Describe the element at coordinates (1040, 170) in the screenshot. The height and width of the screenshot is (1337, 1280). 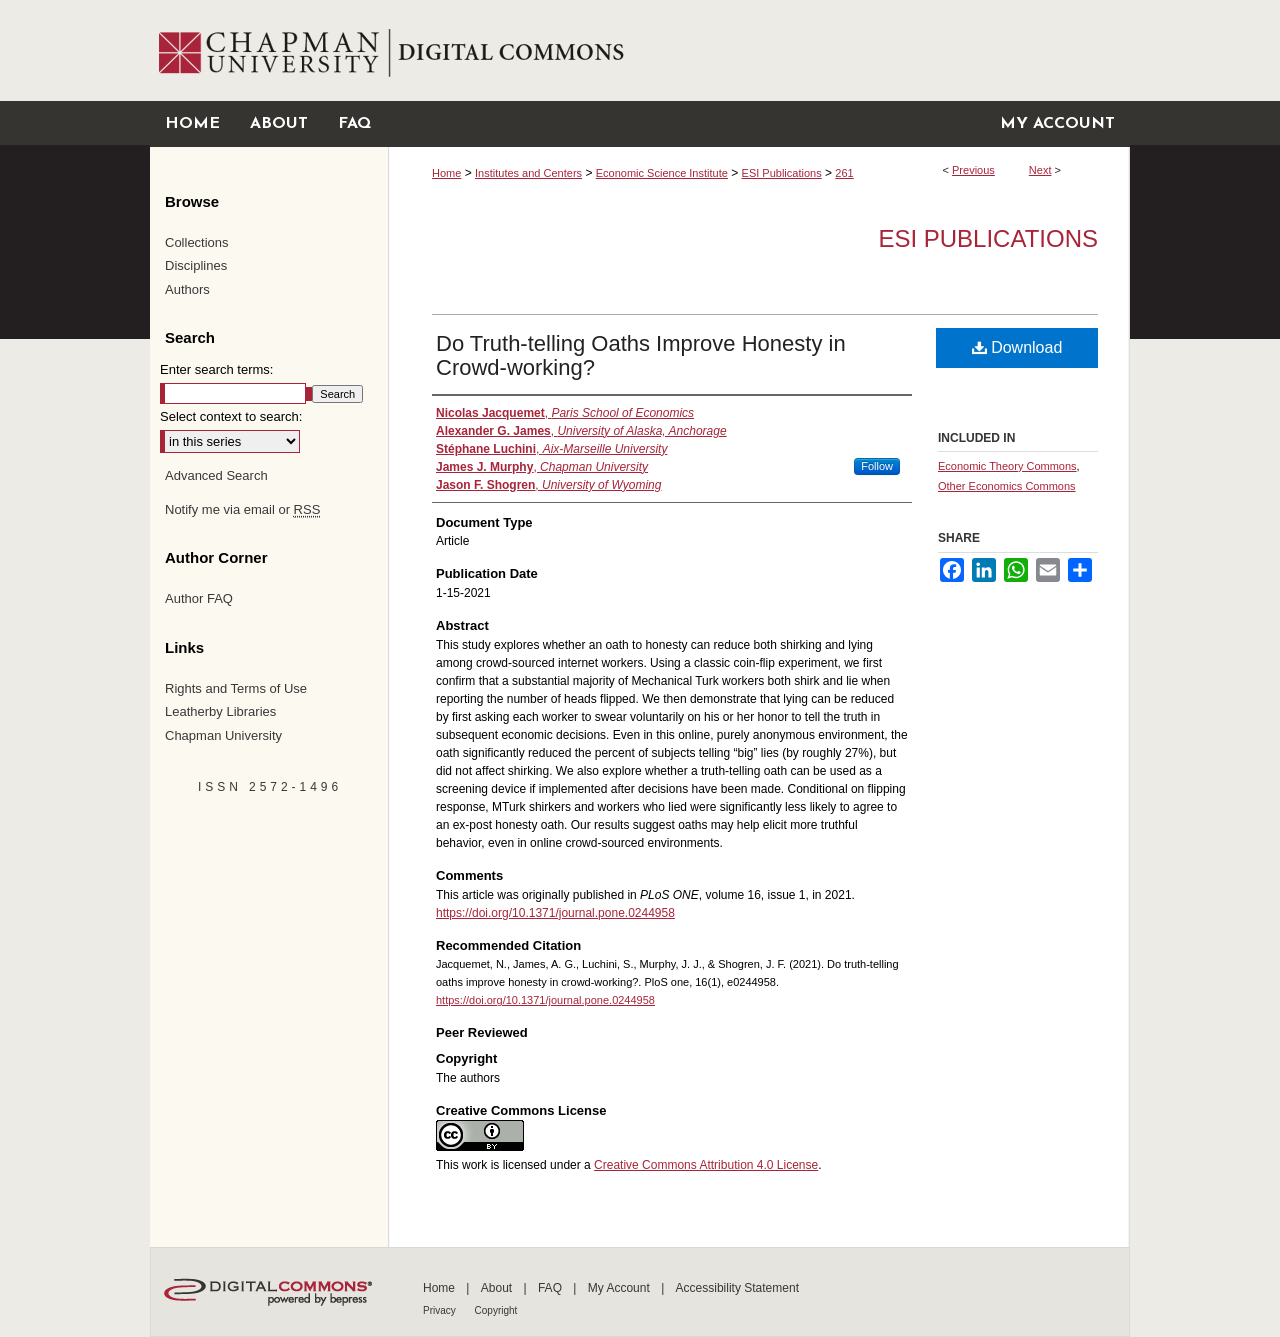
I see `Next` at that location.